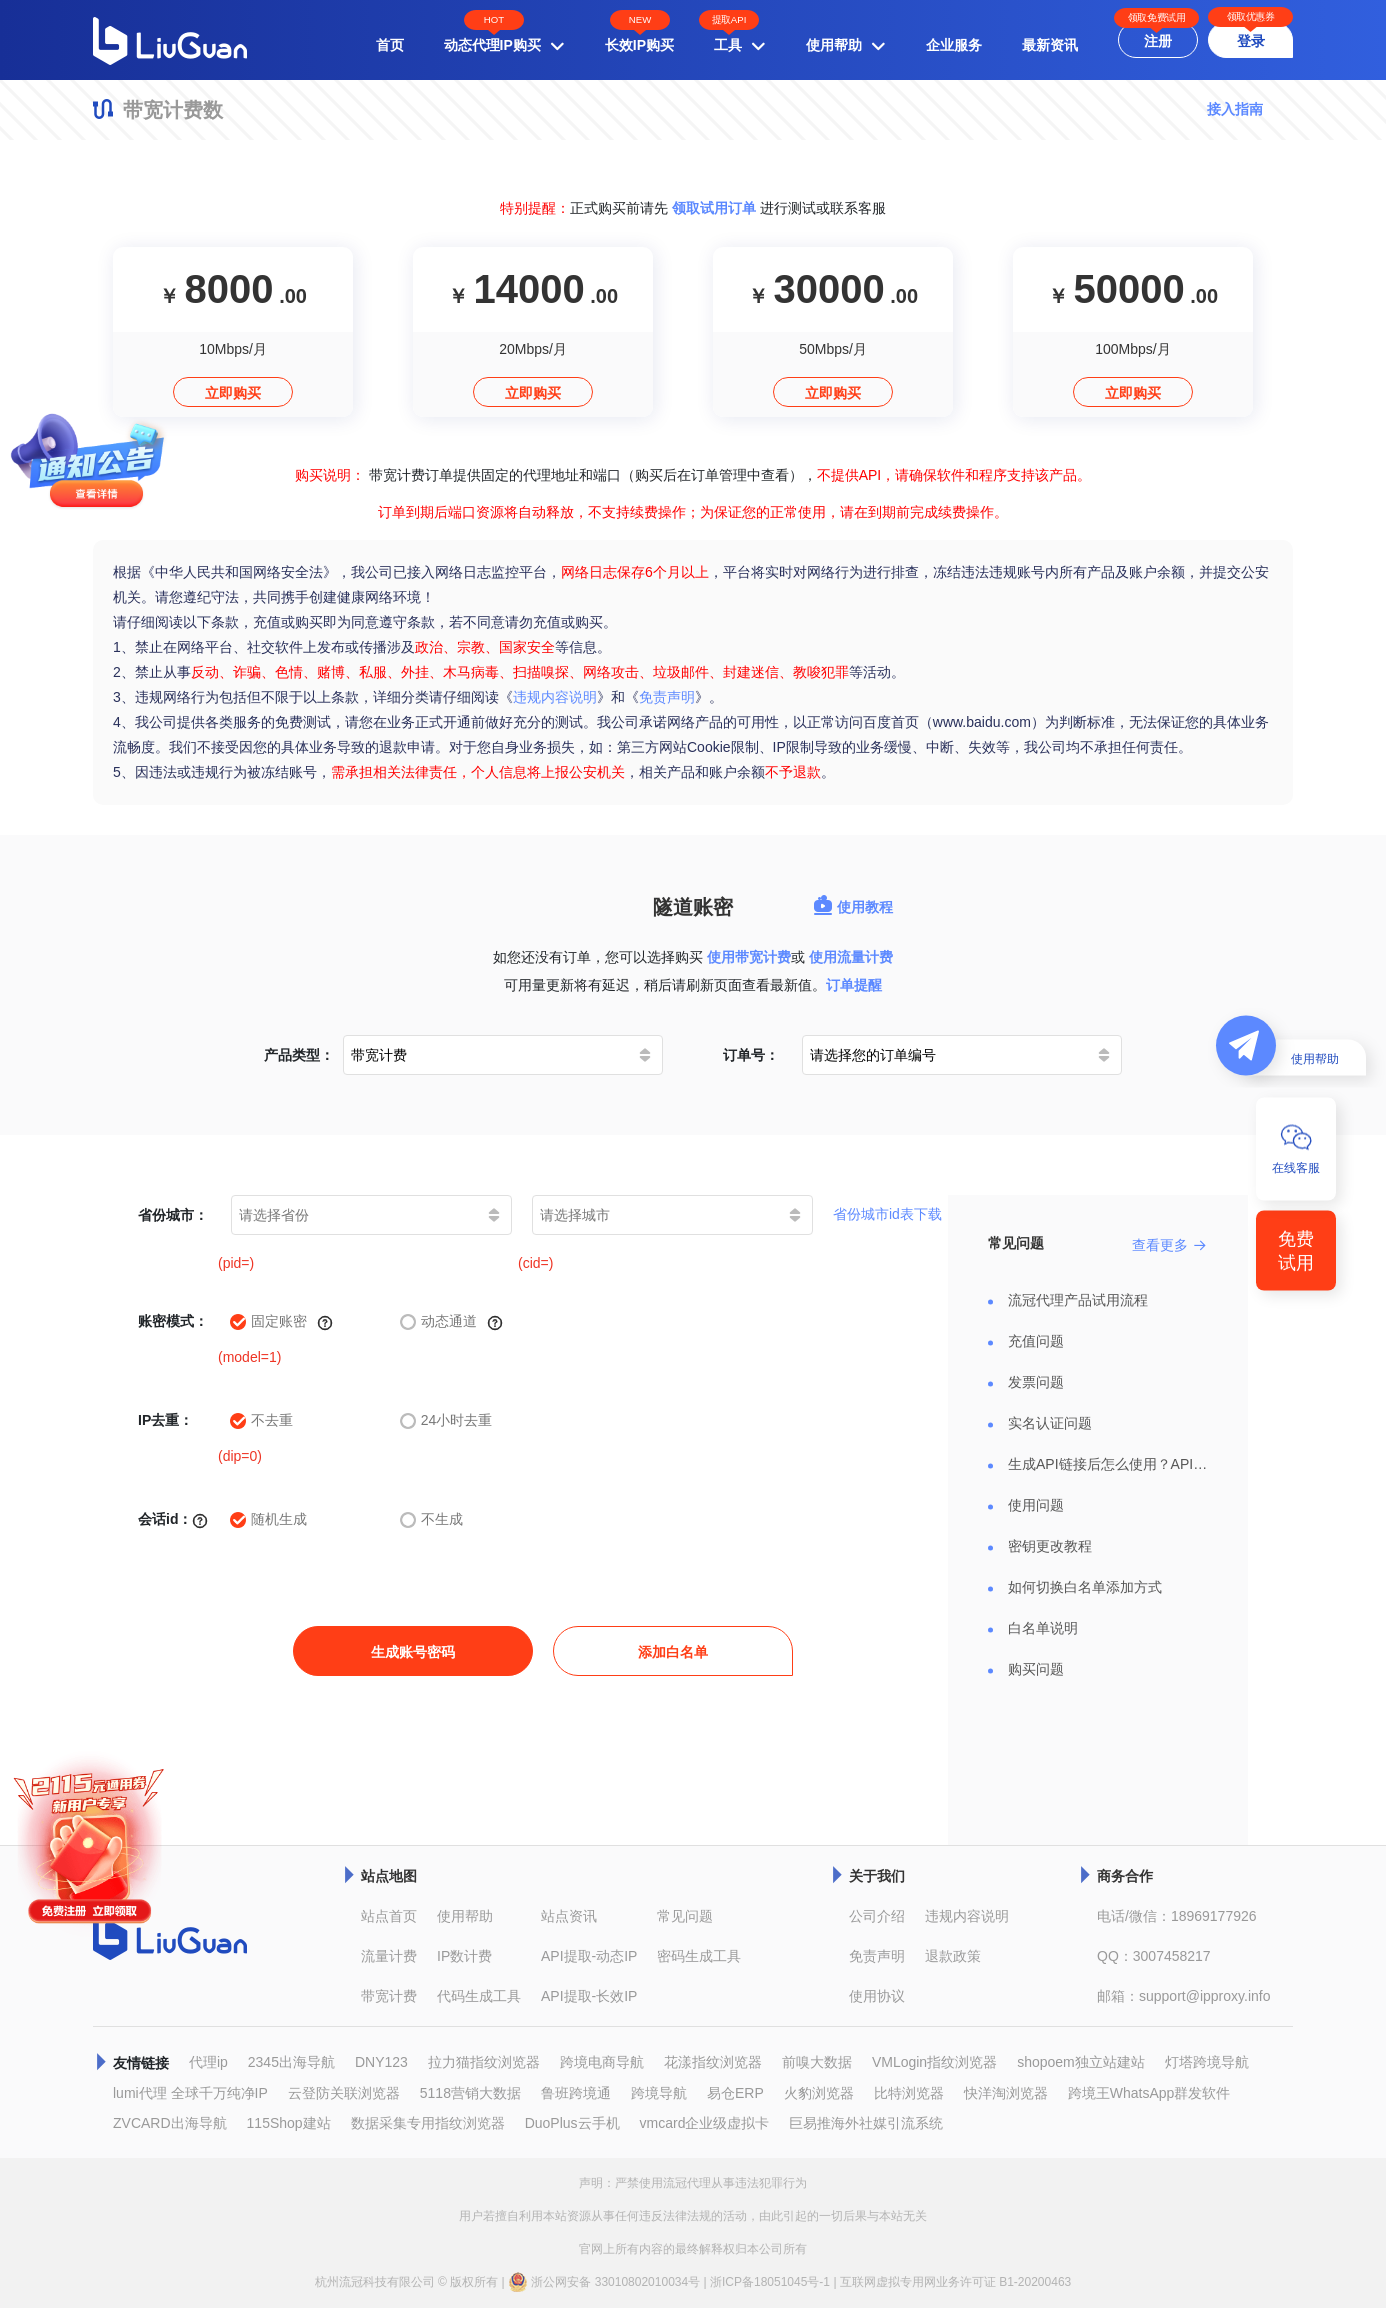  Describe the element at coordinates (1207, 2062) in the screenshot. I see `灯塔跨境导航` at that location.